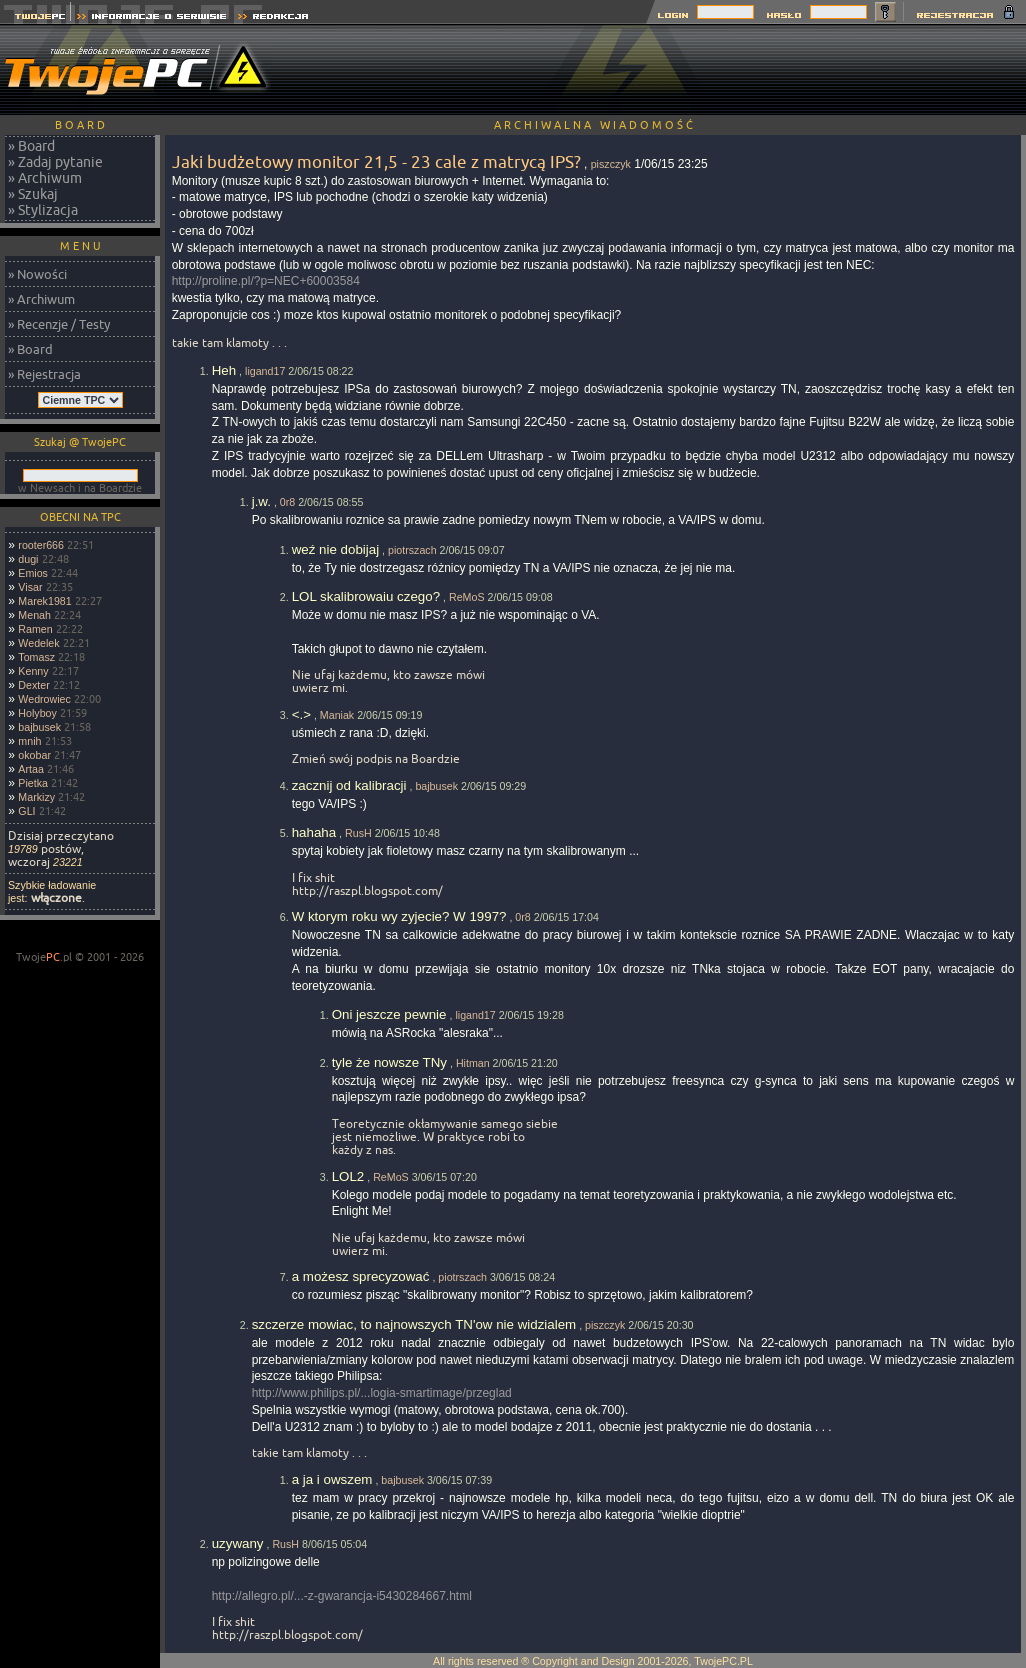 This screenshot has height=1668, width=1026. What do you see at coordinates (342, 1596) in the screenshot?
I see `http://allegro.pl/...-z-gwarancja-i5430284667.html` at bounding box center [342, 1596].